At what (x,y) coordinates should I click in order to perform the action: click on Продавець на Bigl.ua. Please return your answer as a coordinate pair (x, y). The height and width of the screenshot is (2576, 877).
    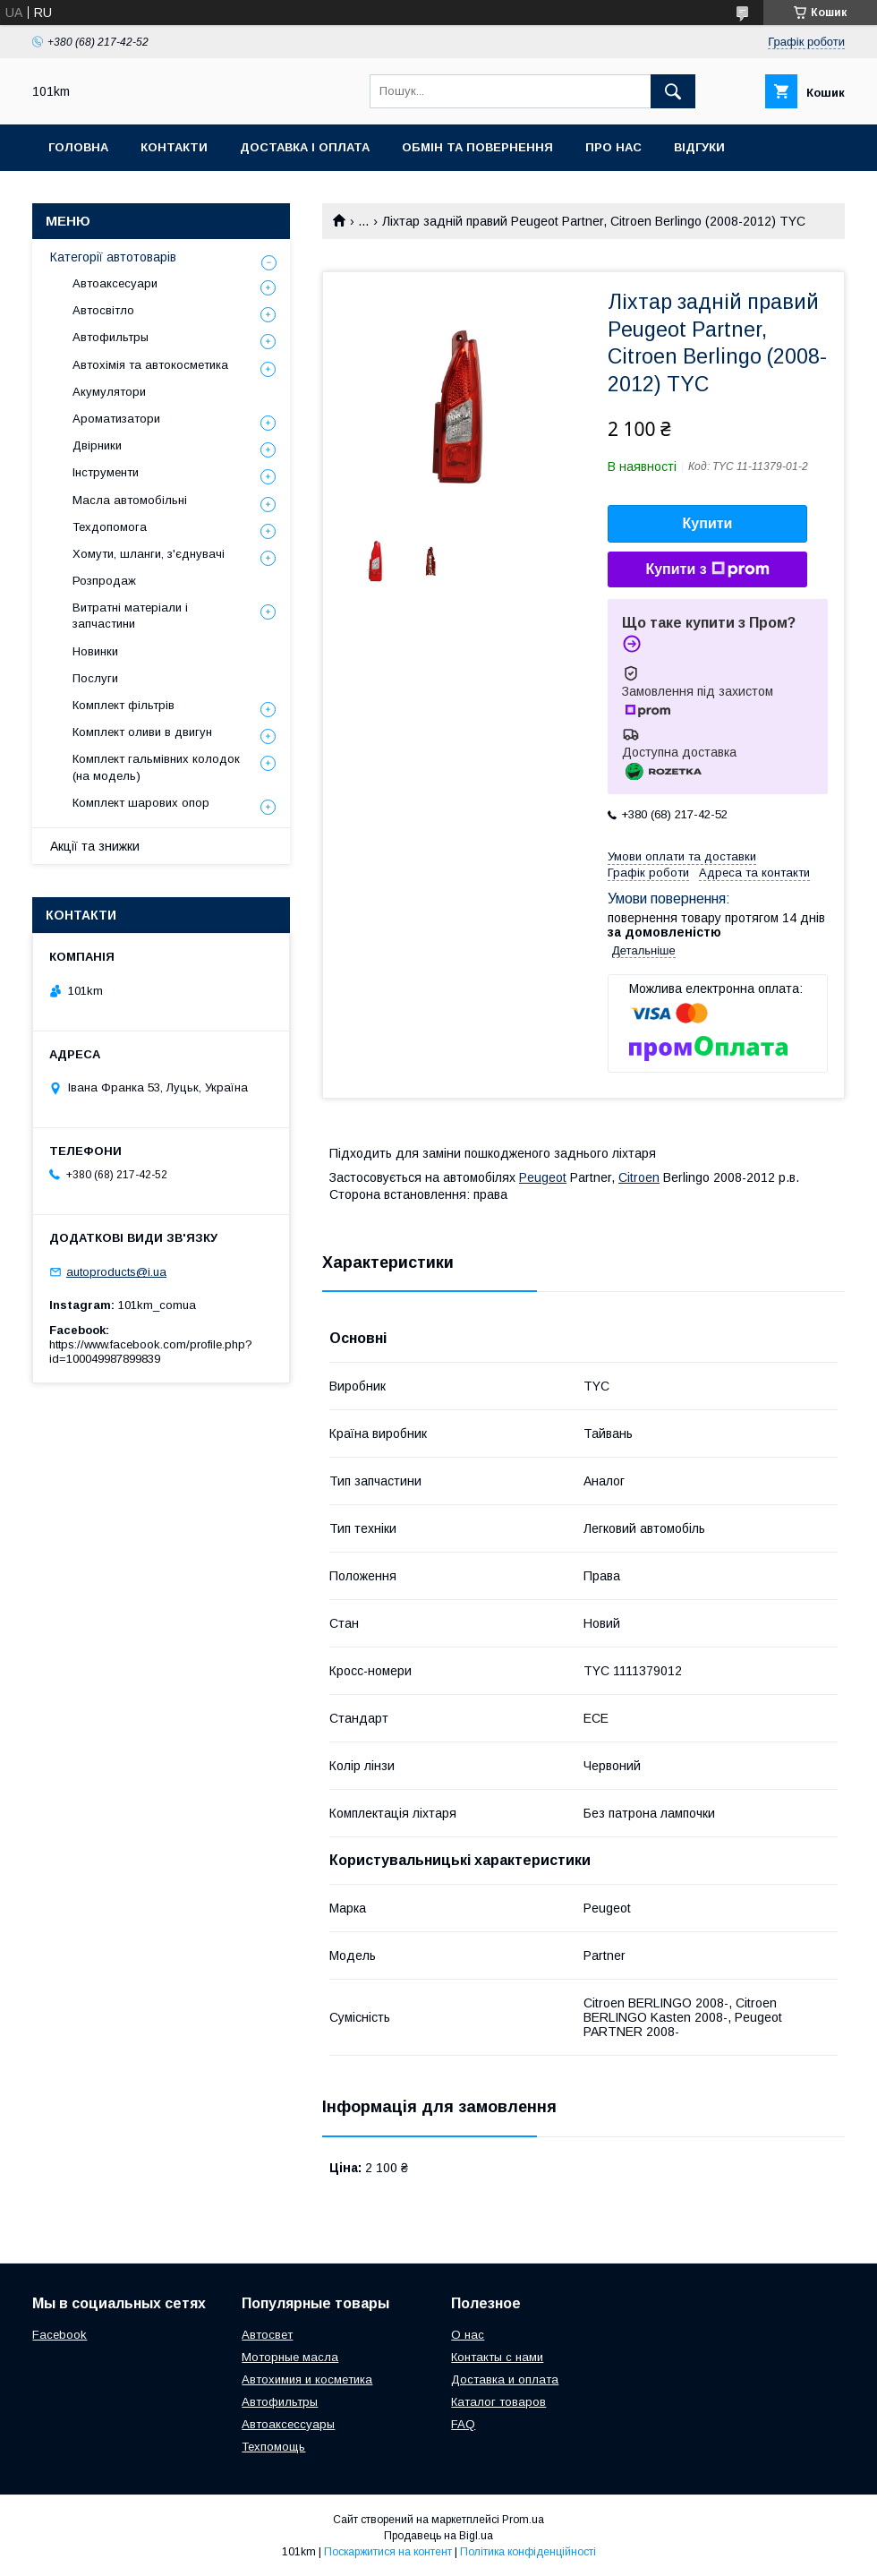
    Looking at the image, I should click on (438, 2535).